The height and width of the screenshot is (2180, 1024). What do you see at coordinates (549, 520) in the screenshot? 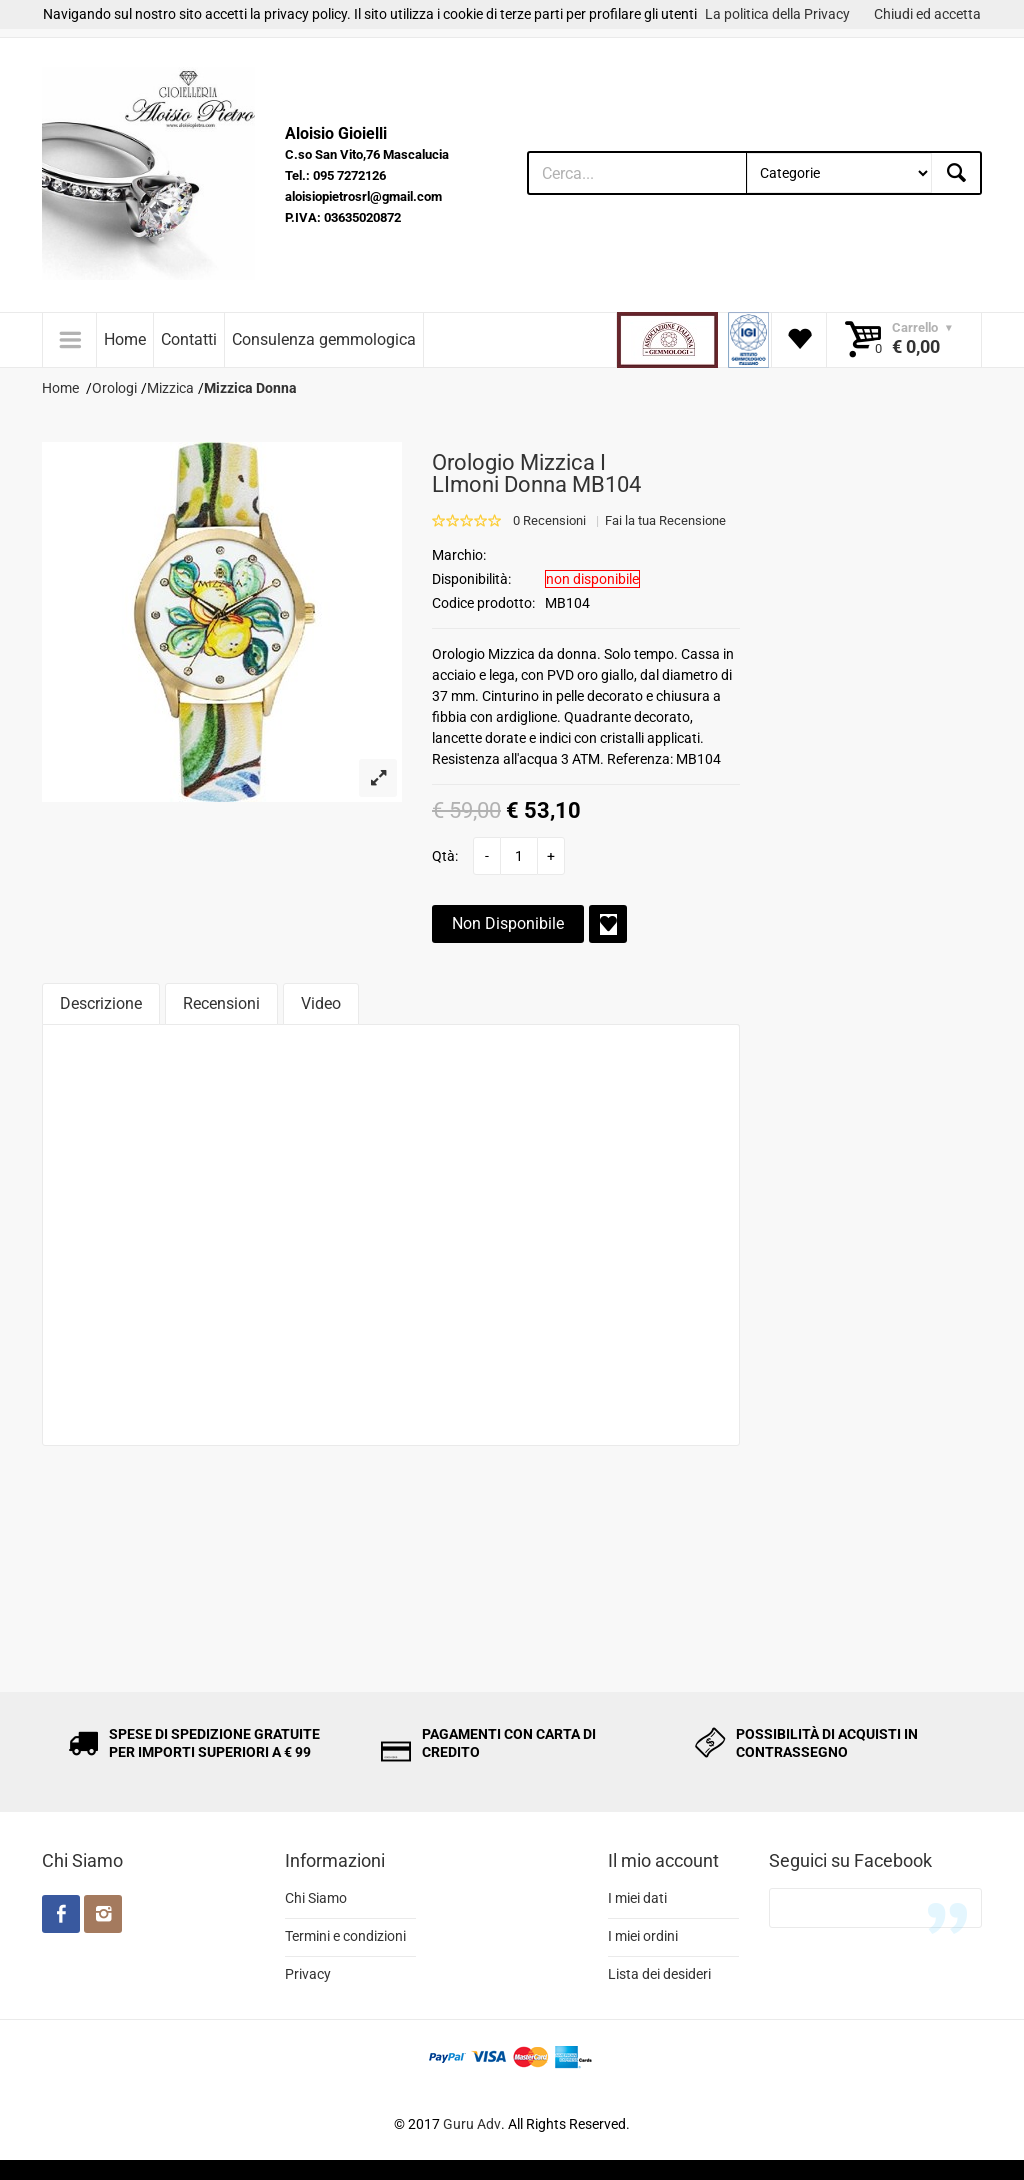
I see `0 Recensioni` at bounding box center [549, 520].